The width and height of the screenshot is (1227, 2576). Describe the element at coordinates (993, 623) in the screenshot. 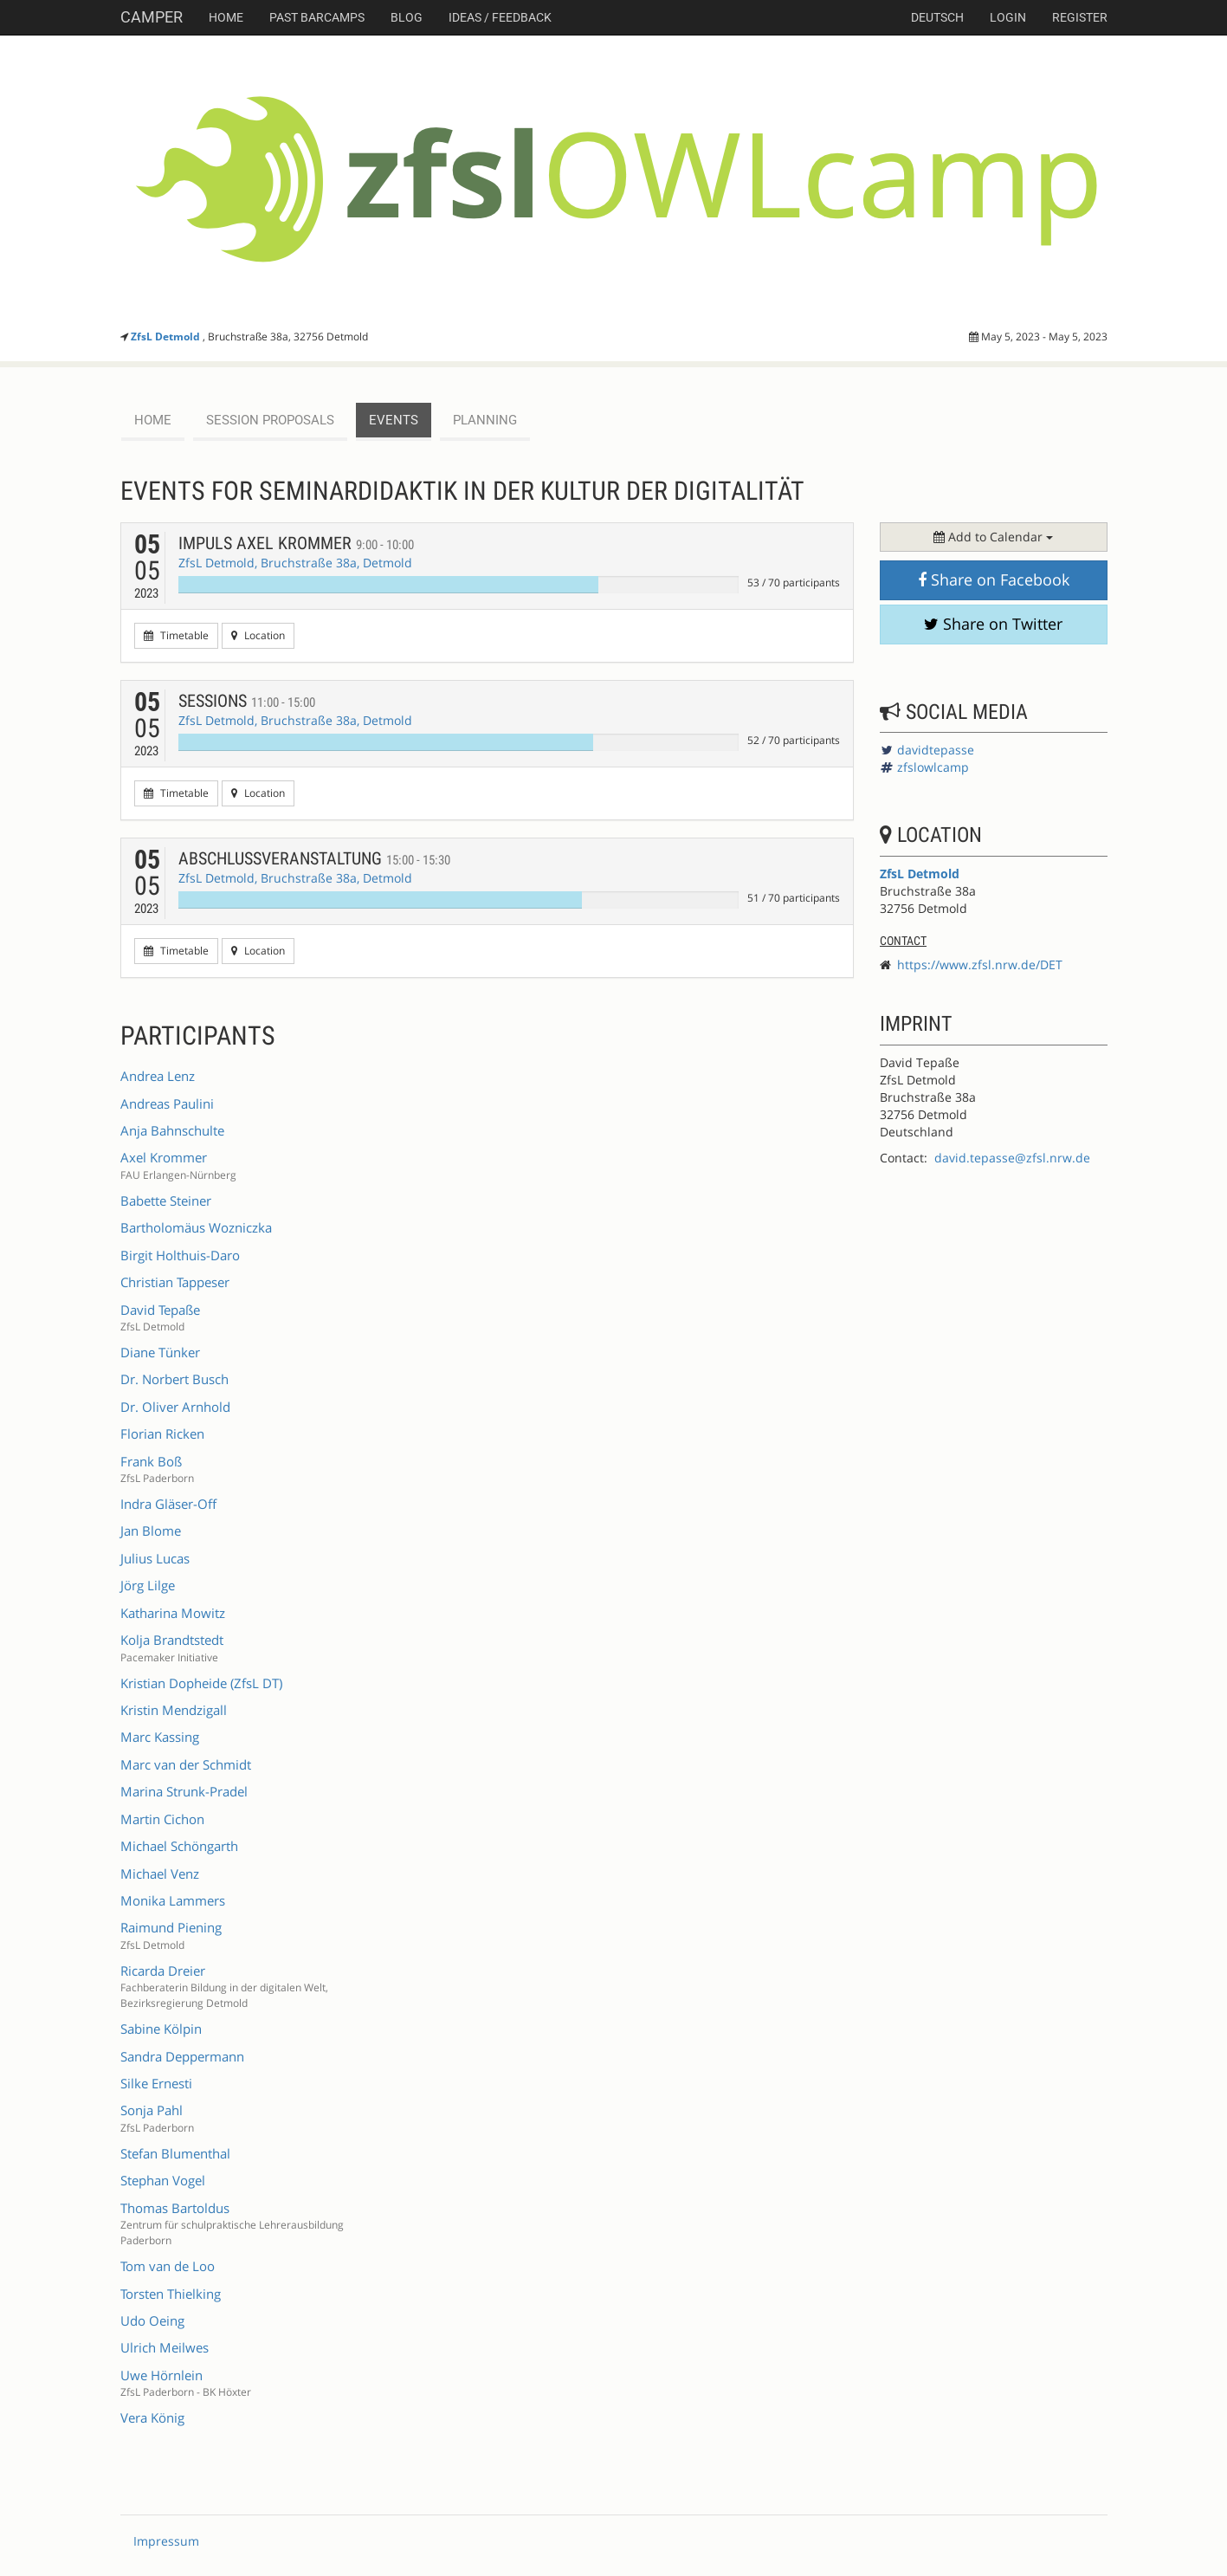

I see `Share on Twitter` at that location.